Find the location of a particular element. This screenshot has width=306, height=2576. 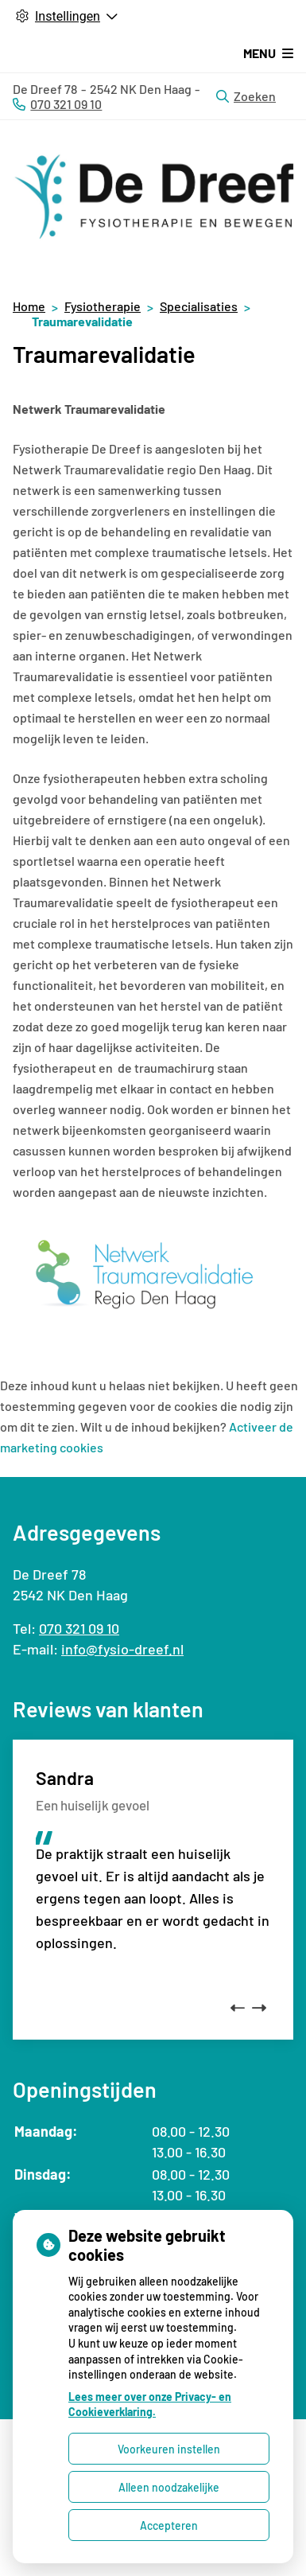

info@fysio-dreef.nl is located at coordinates (122, 1649).